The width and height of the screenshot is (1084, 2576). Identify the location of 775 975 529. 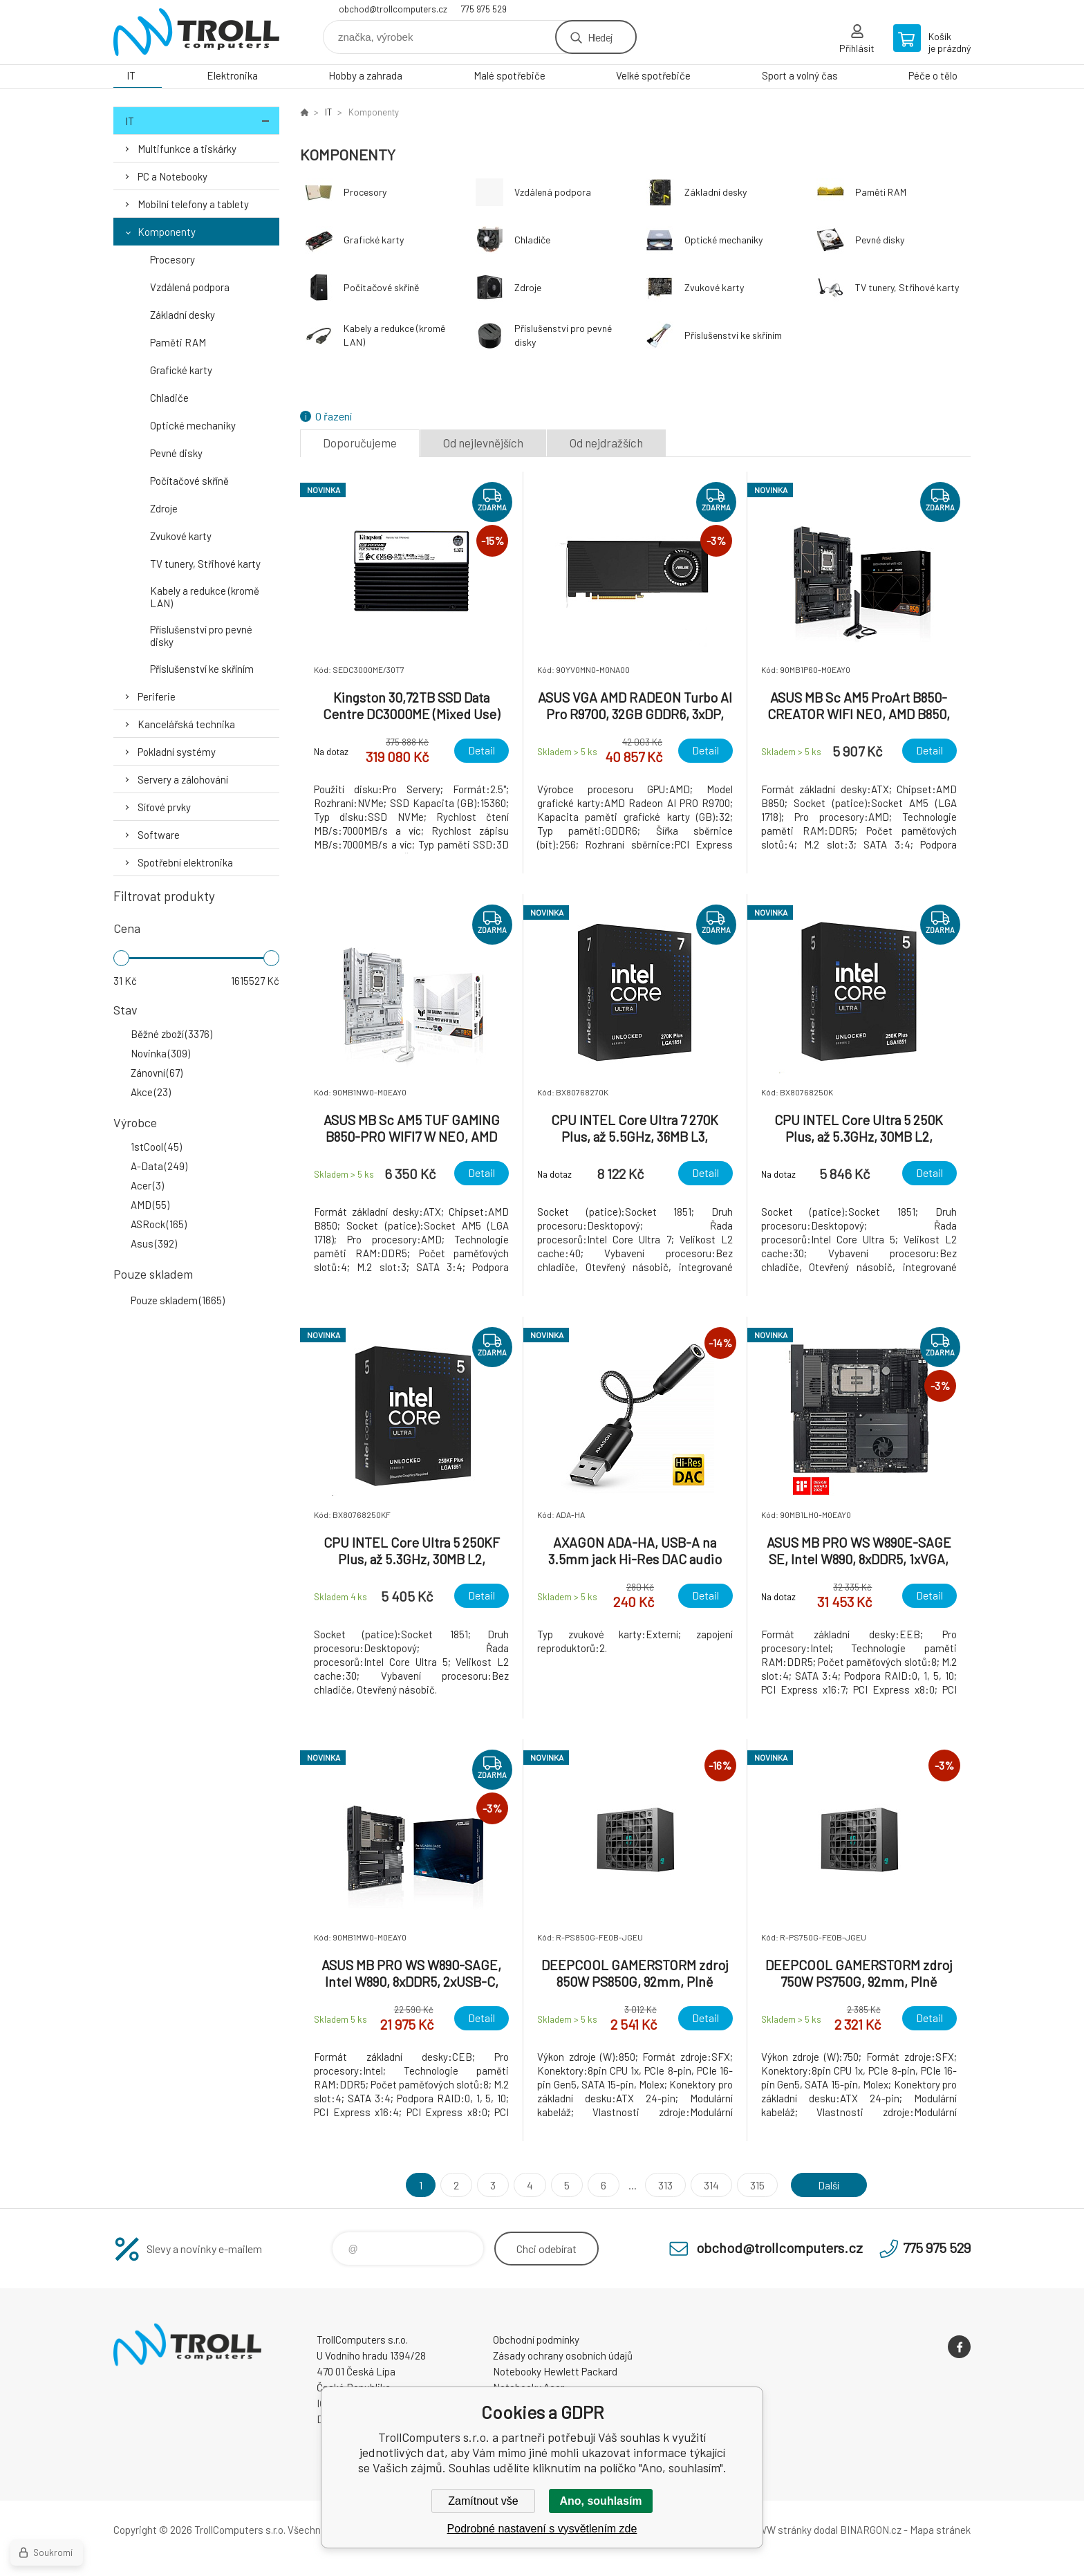
(484, 9).